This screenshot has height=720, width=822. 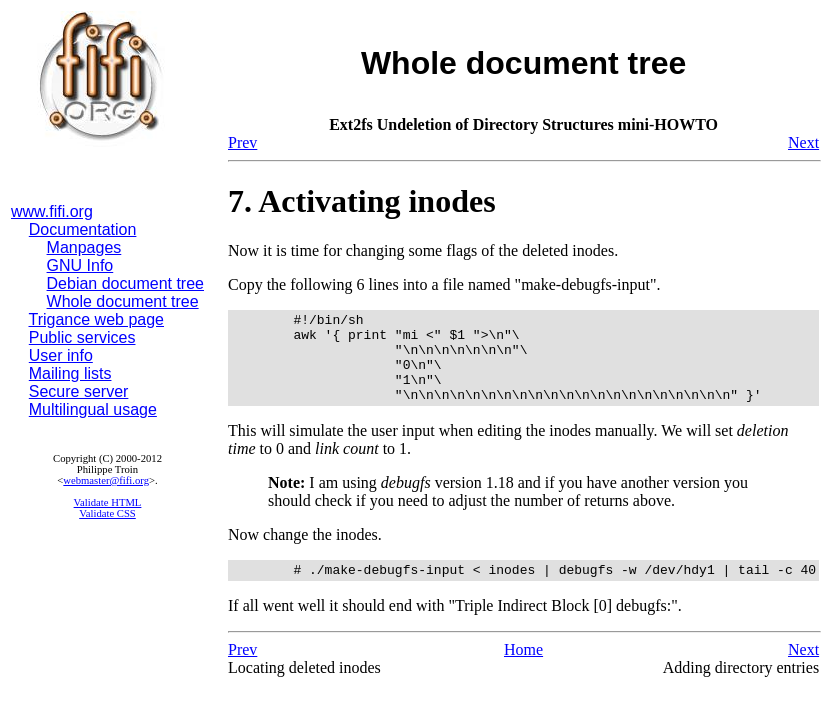 I want to click on Whole document tree, so click(x=123, y=301).